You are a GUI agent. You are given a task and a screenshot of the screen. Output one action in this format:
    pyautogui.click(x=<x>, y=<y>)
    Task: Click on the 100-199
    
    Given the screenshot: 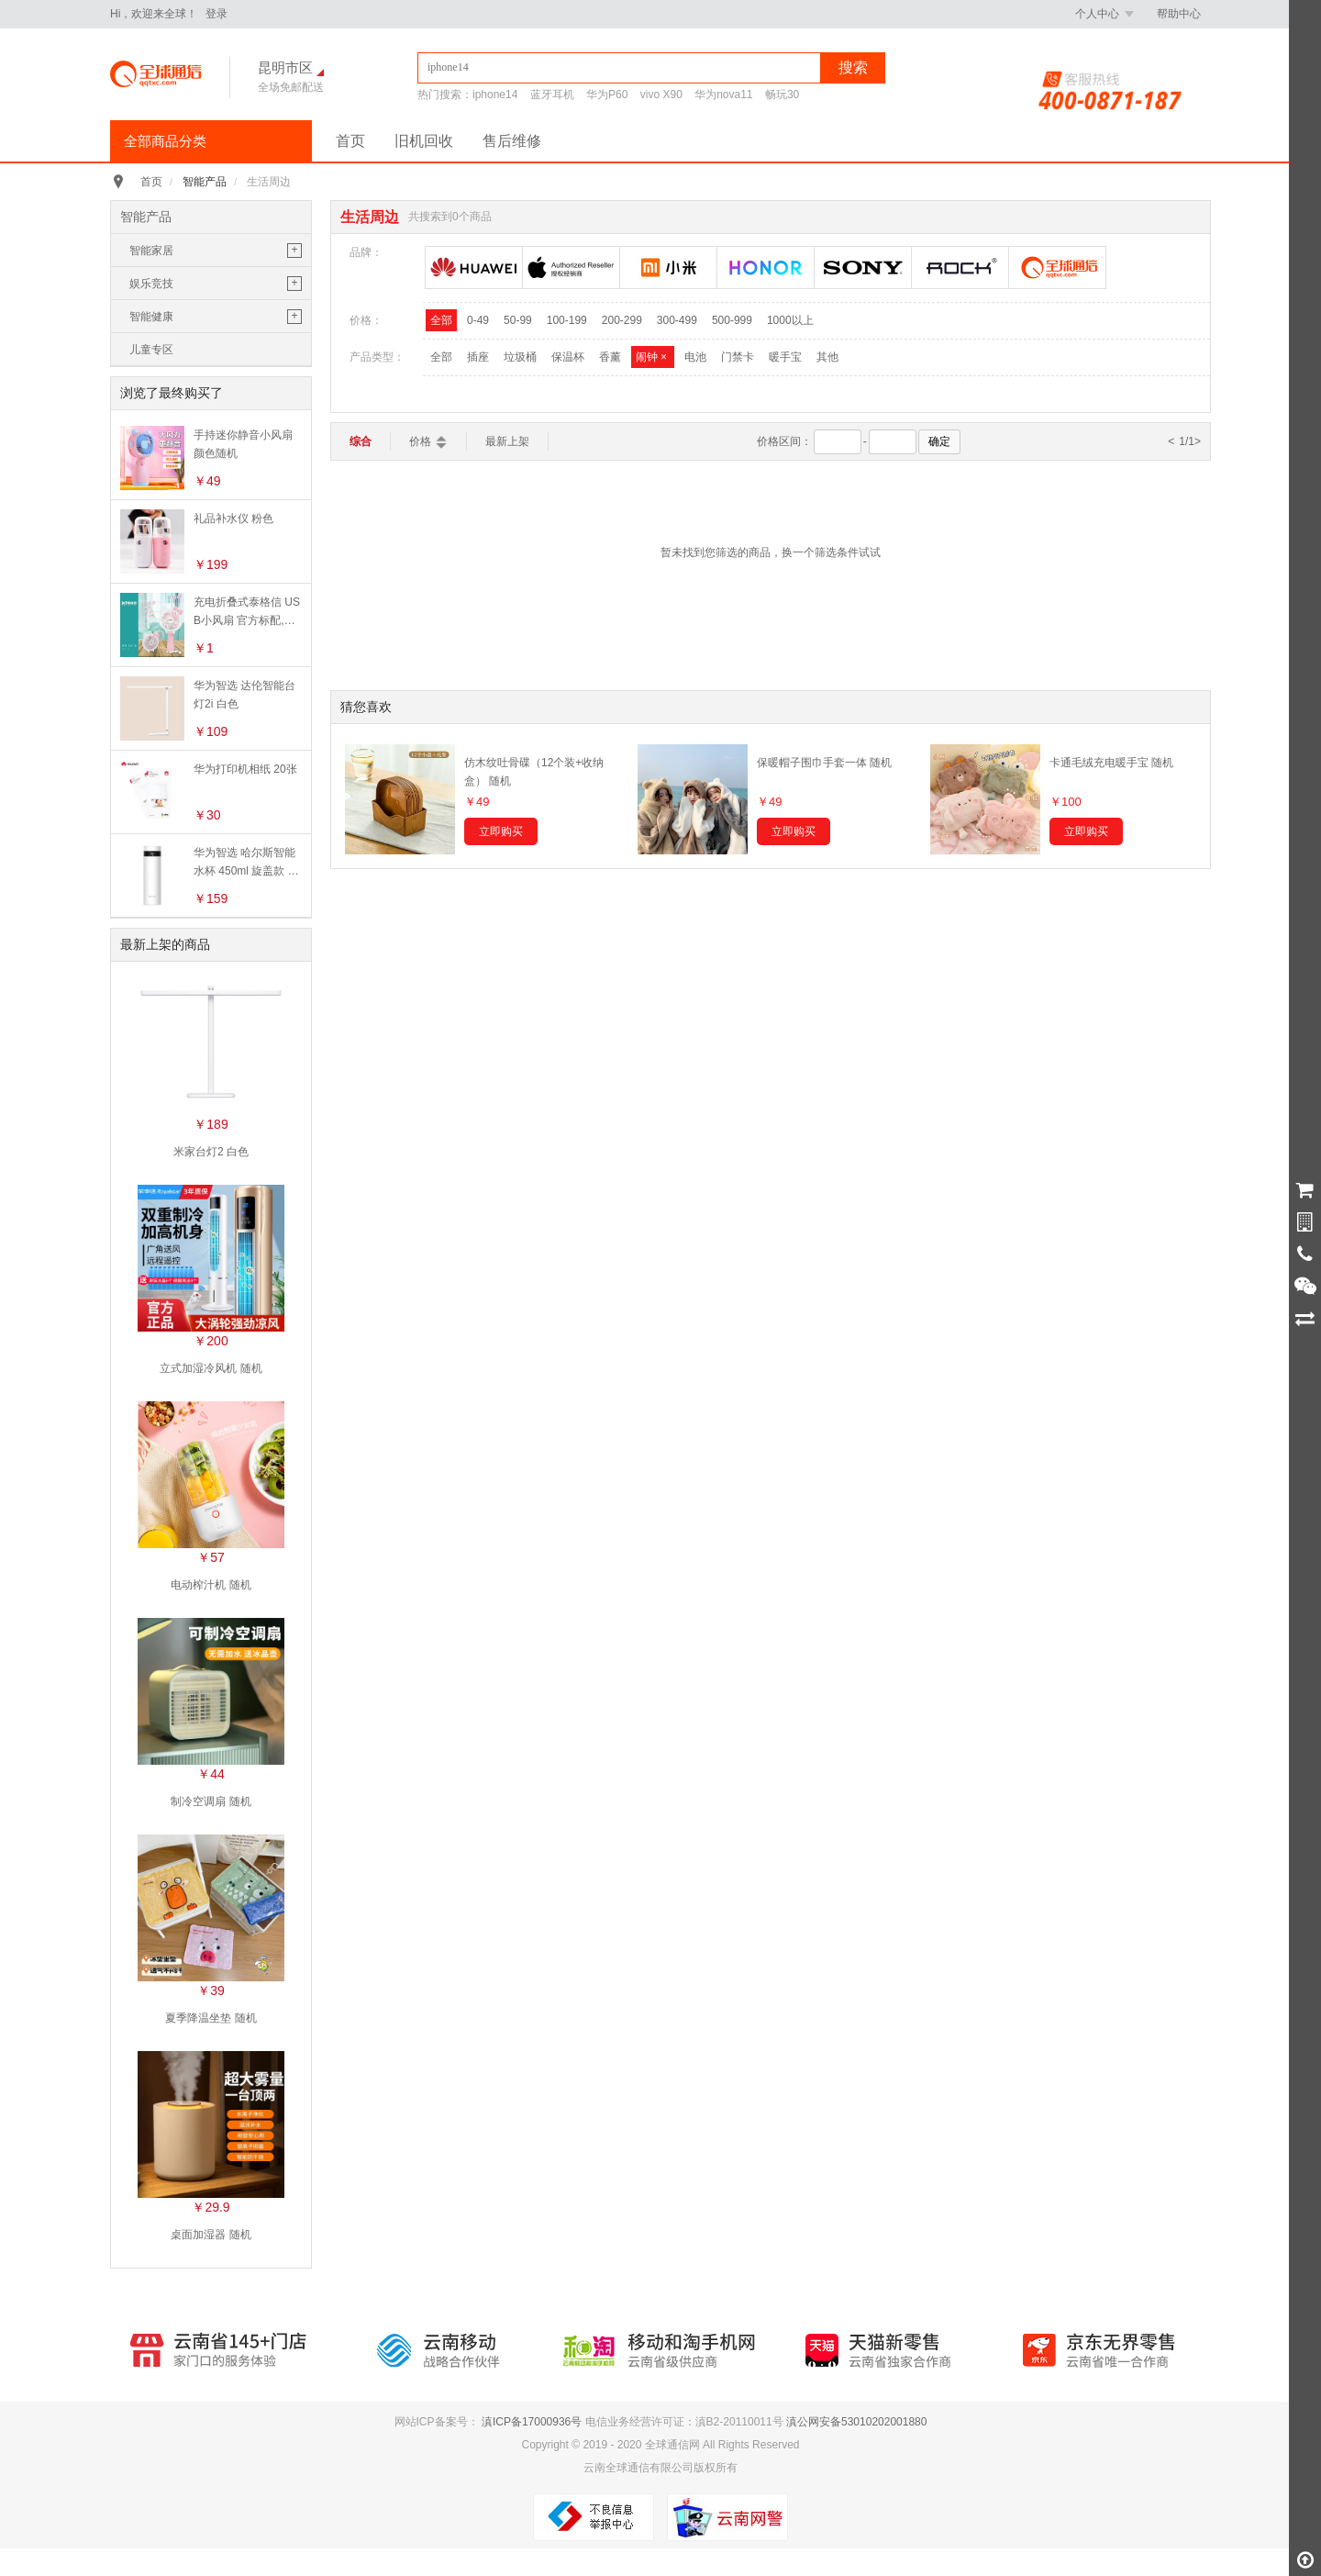 What is the action you would take?
    pyautogui.click(x=567, y=320)
    